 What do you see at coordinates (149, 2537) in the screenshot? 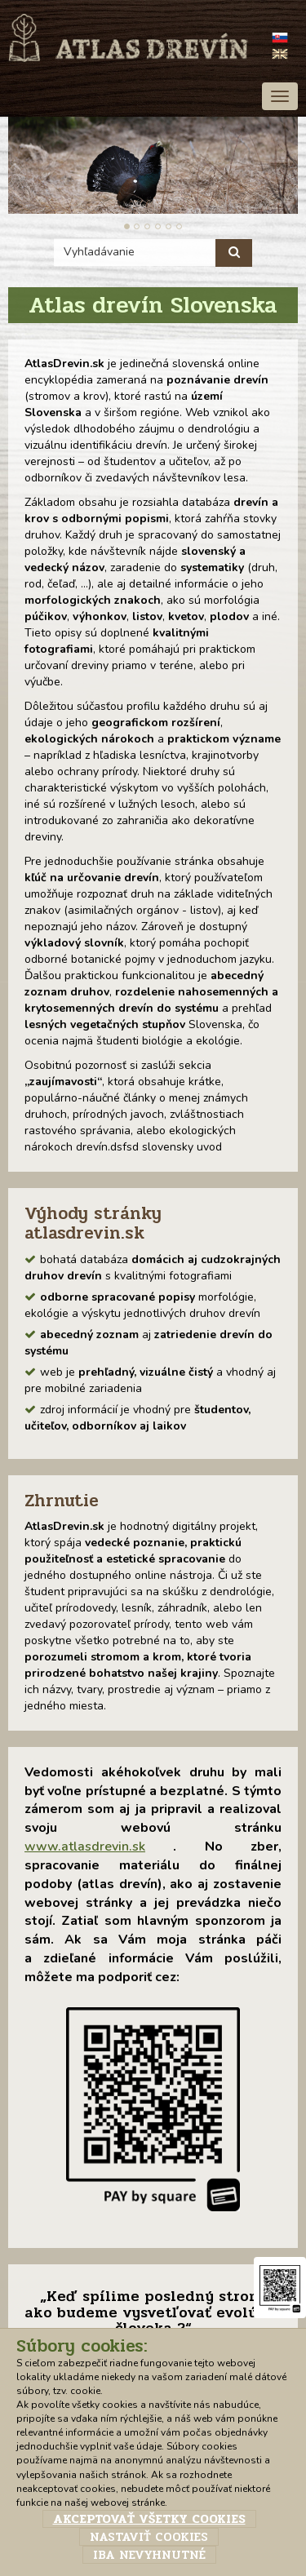
I see `Nastaviť cookies` at bounding box center [149, 2537].